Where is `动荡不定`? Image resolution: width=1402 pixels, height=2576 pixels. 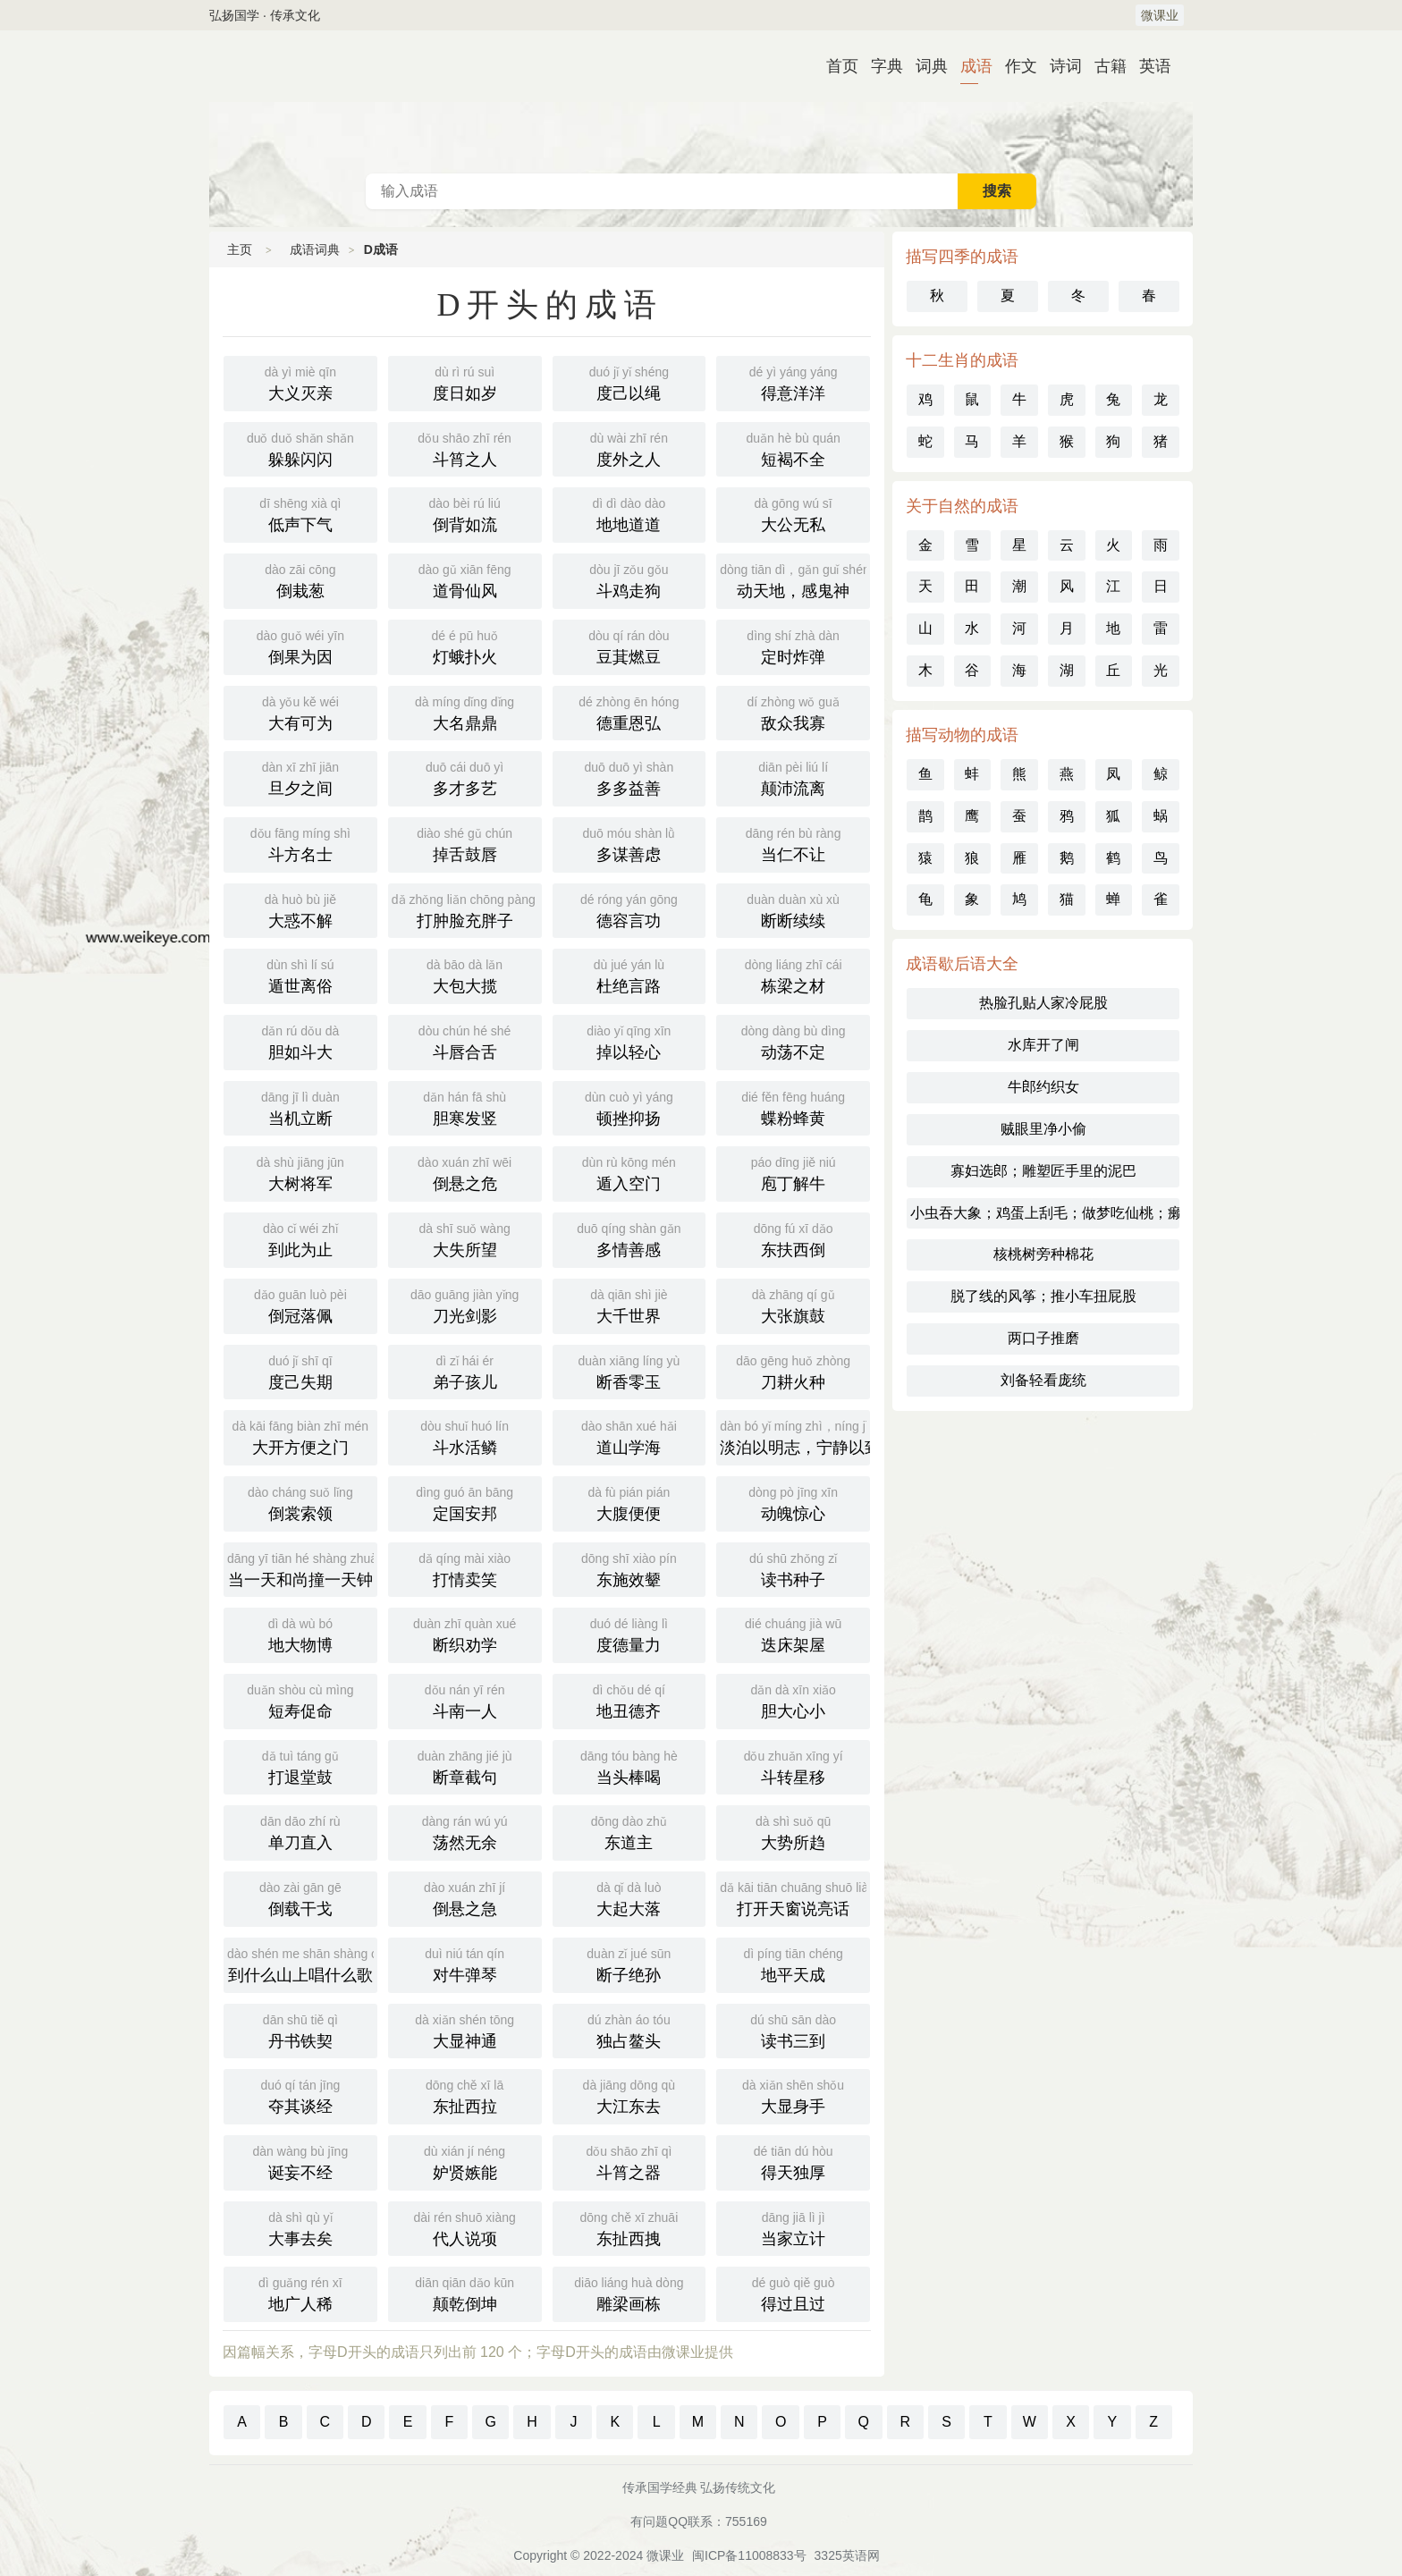 动荡不定 is located at coordinates (793, 1040).